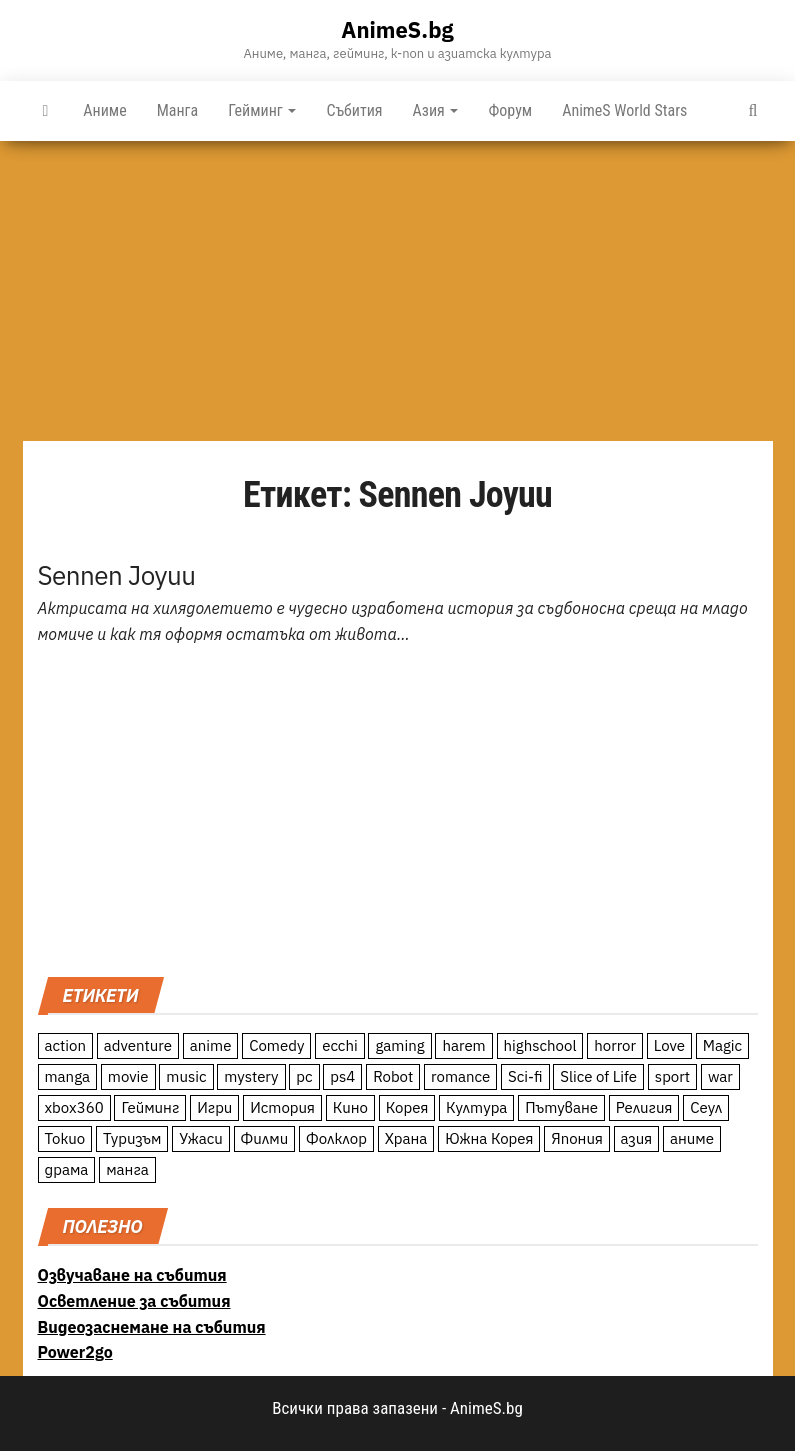  What do you see at coordinates (436, 110) in the screenshot?
I see `Азия` at bounding box center [436, 110].